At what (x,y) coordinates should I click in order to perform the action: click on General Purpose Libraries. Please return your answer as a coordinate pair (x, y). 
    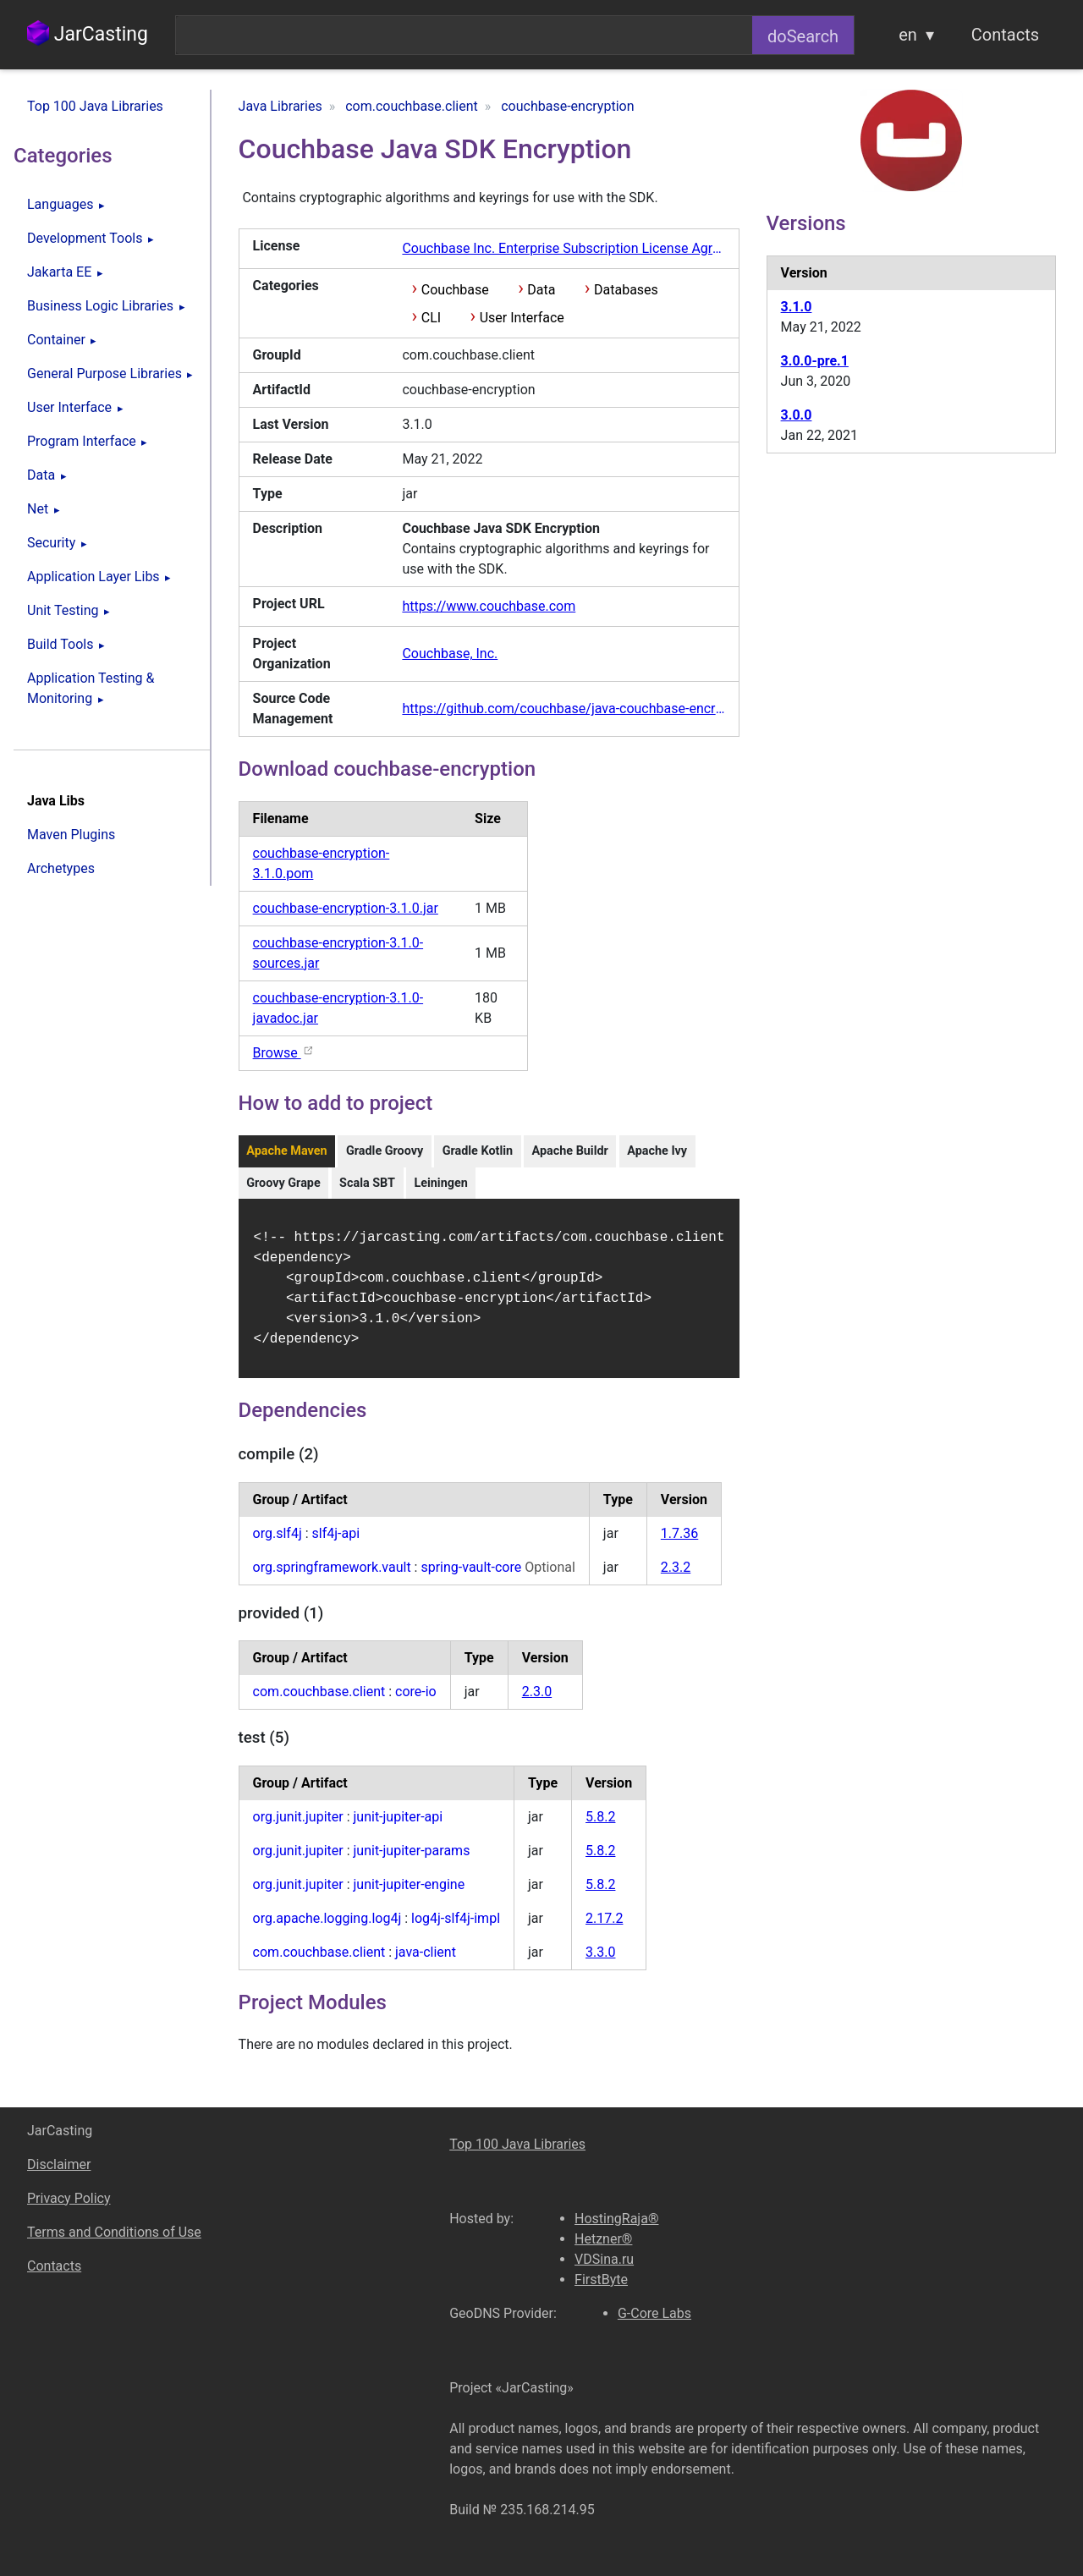
    Looking at the image, I should click on (104, 373).